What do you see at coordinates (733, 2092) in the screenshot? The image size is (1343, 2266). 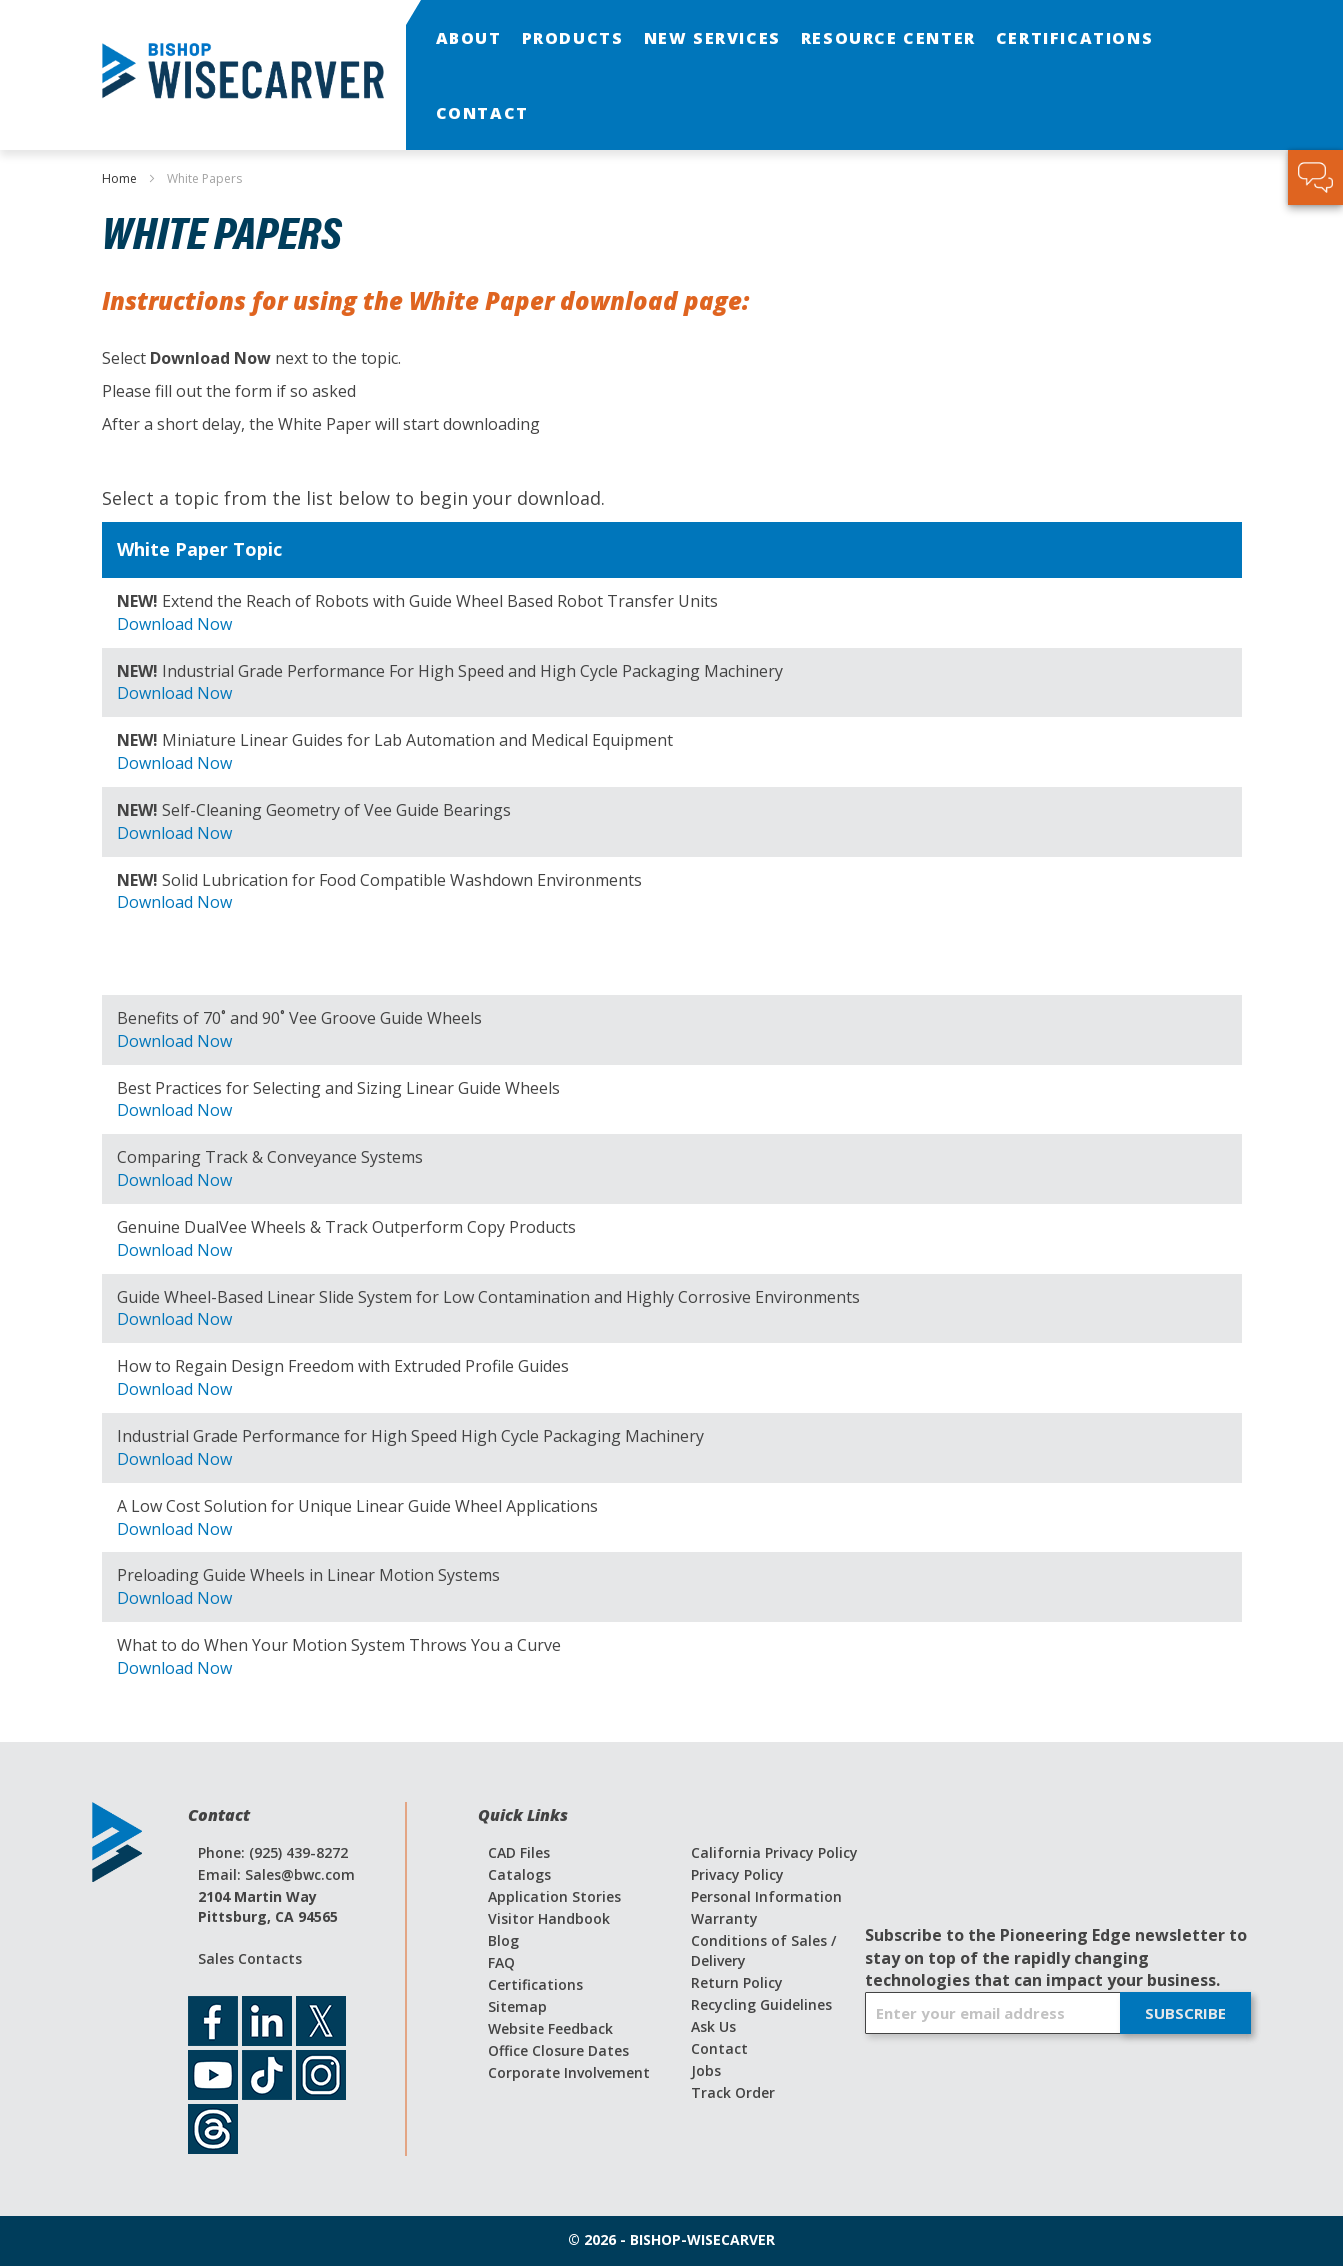 I see `Track Order` at bounding box center [733, 2092].